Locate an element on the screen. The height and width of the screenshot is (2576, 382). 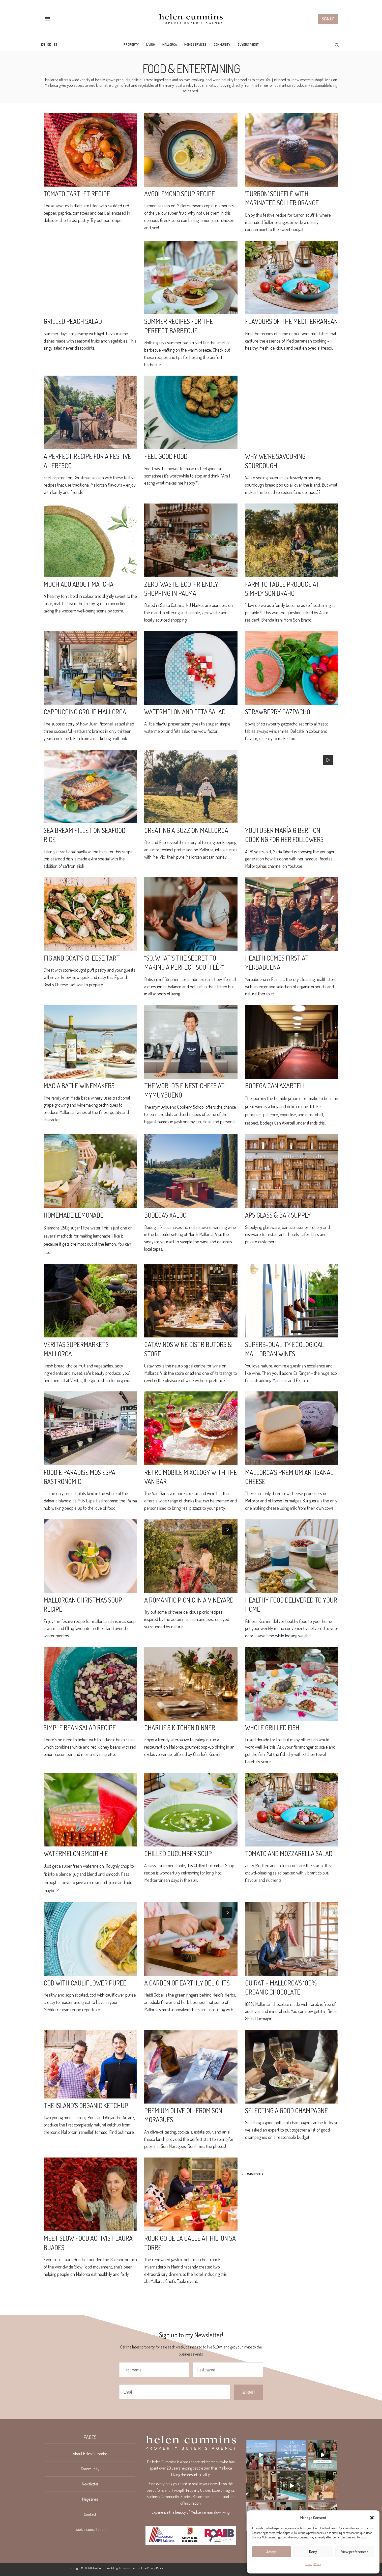
View preferences is located at coordinates (354, 2551).